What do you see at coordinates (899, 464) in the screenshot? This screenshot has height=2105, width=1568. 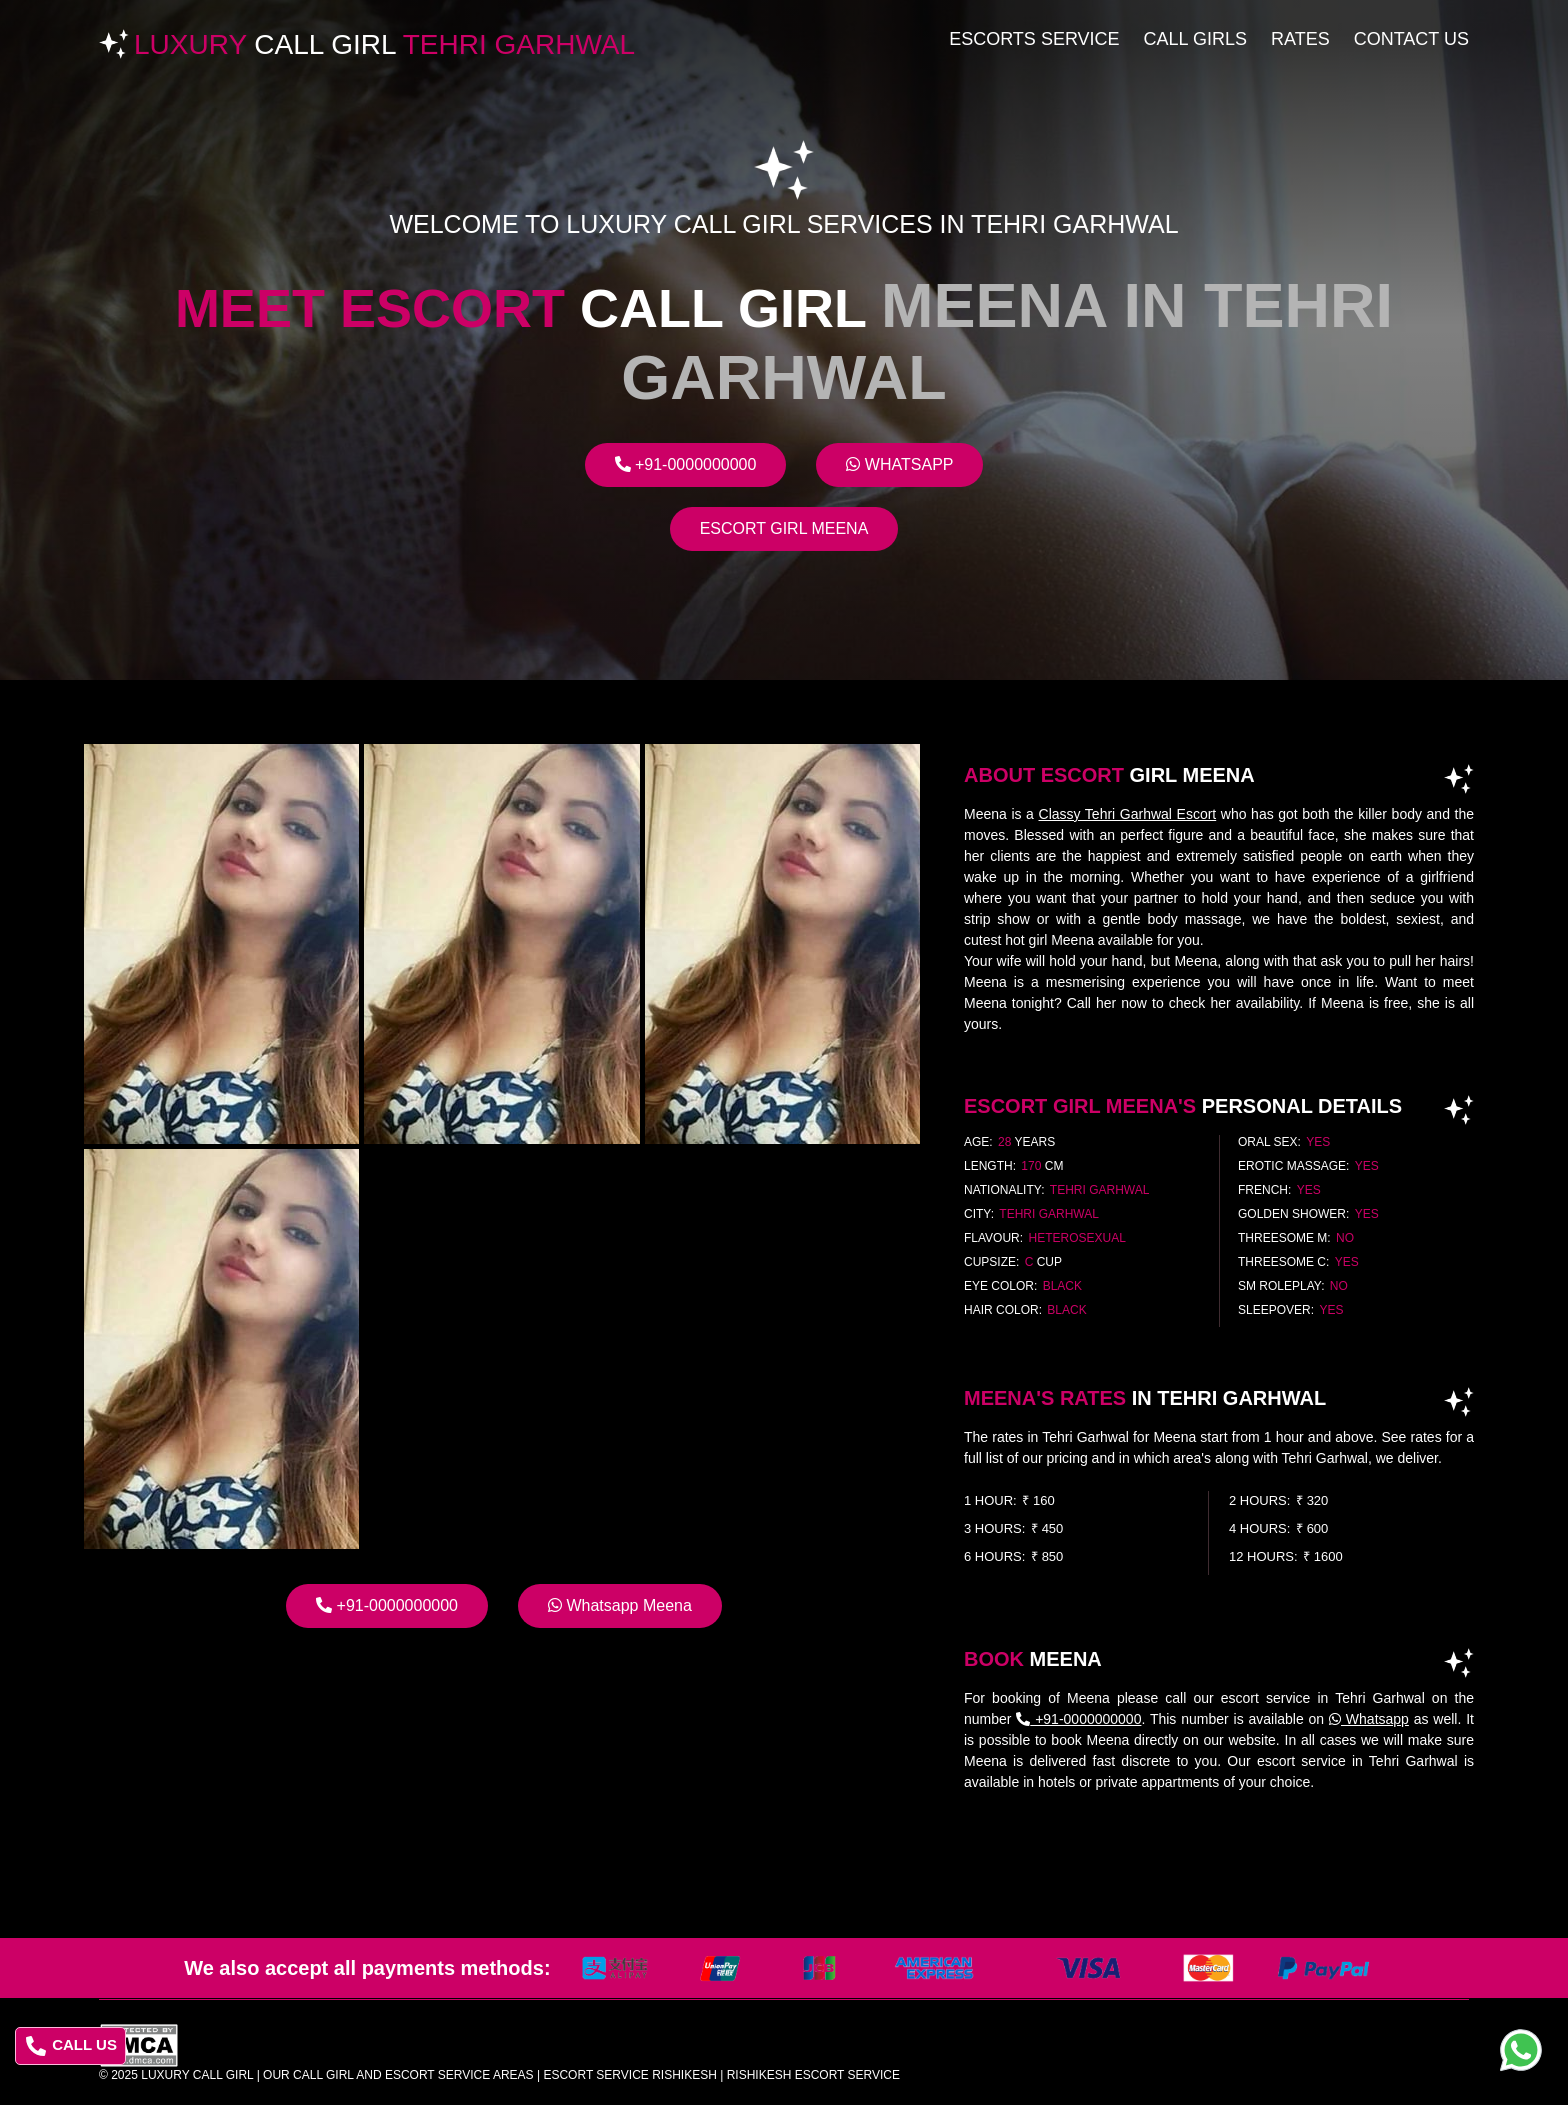 I see `Whatsapp` at bounding box center [899, 464].